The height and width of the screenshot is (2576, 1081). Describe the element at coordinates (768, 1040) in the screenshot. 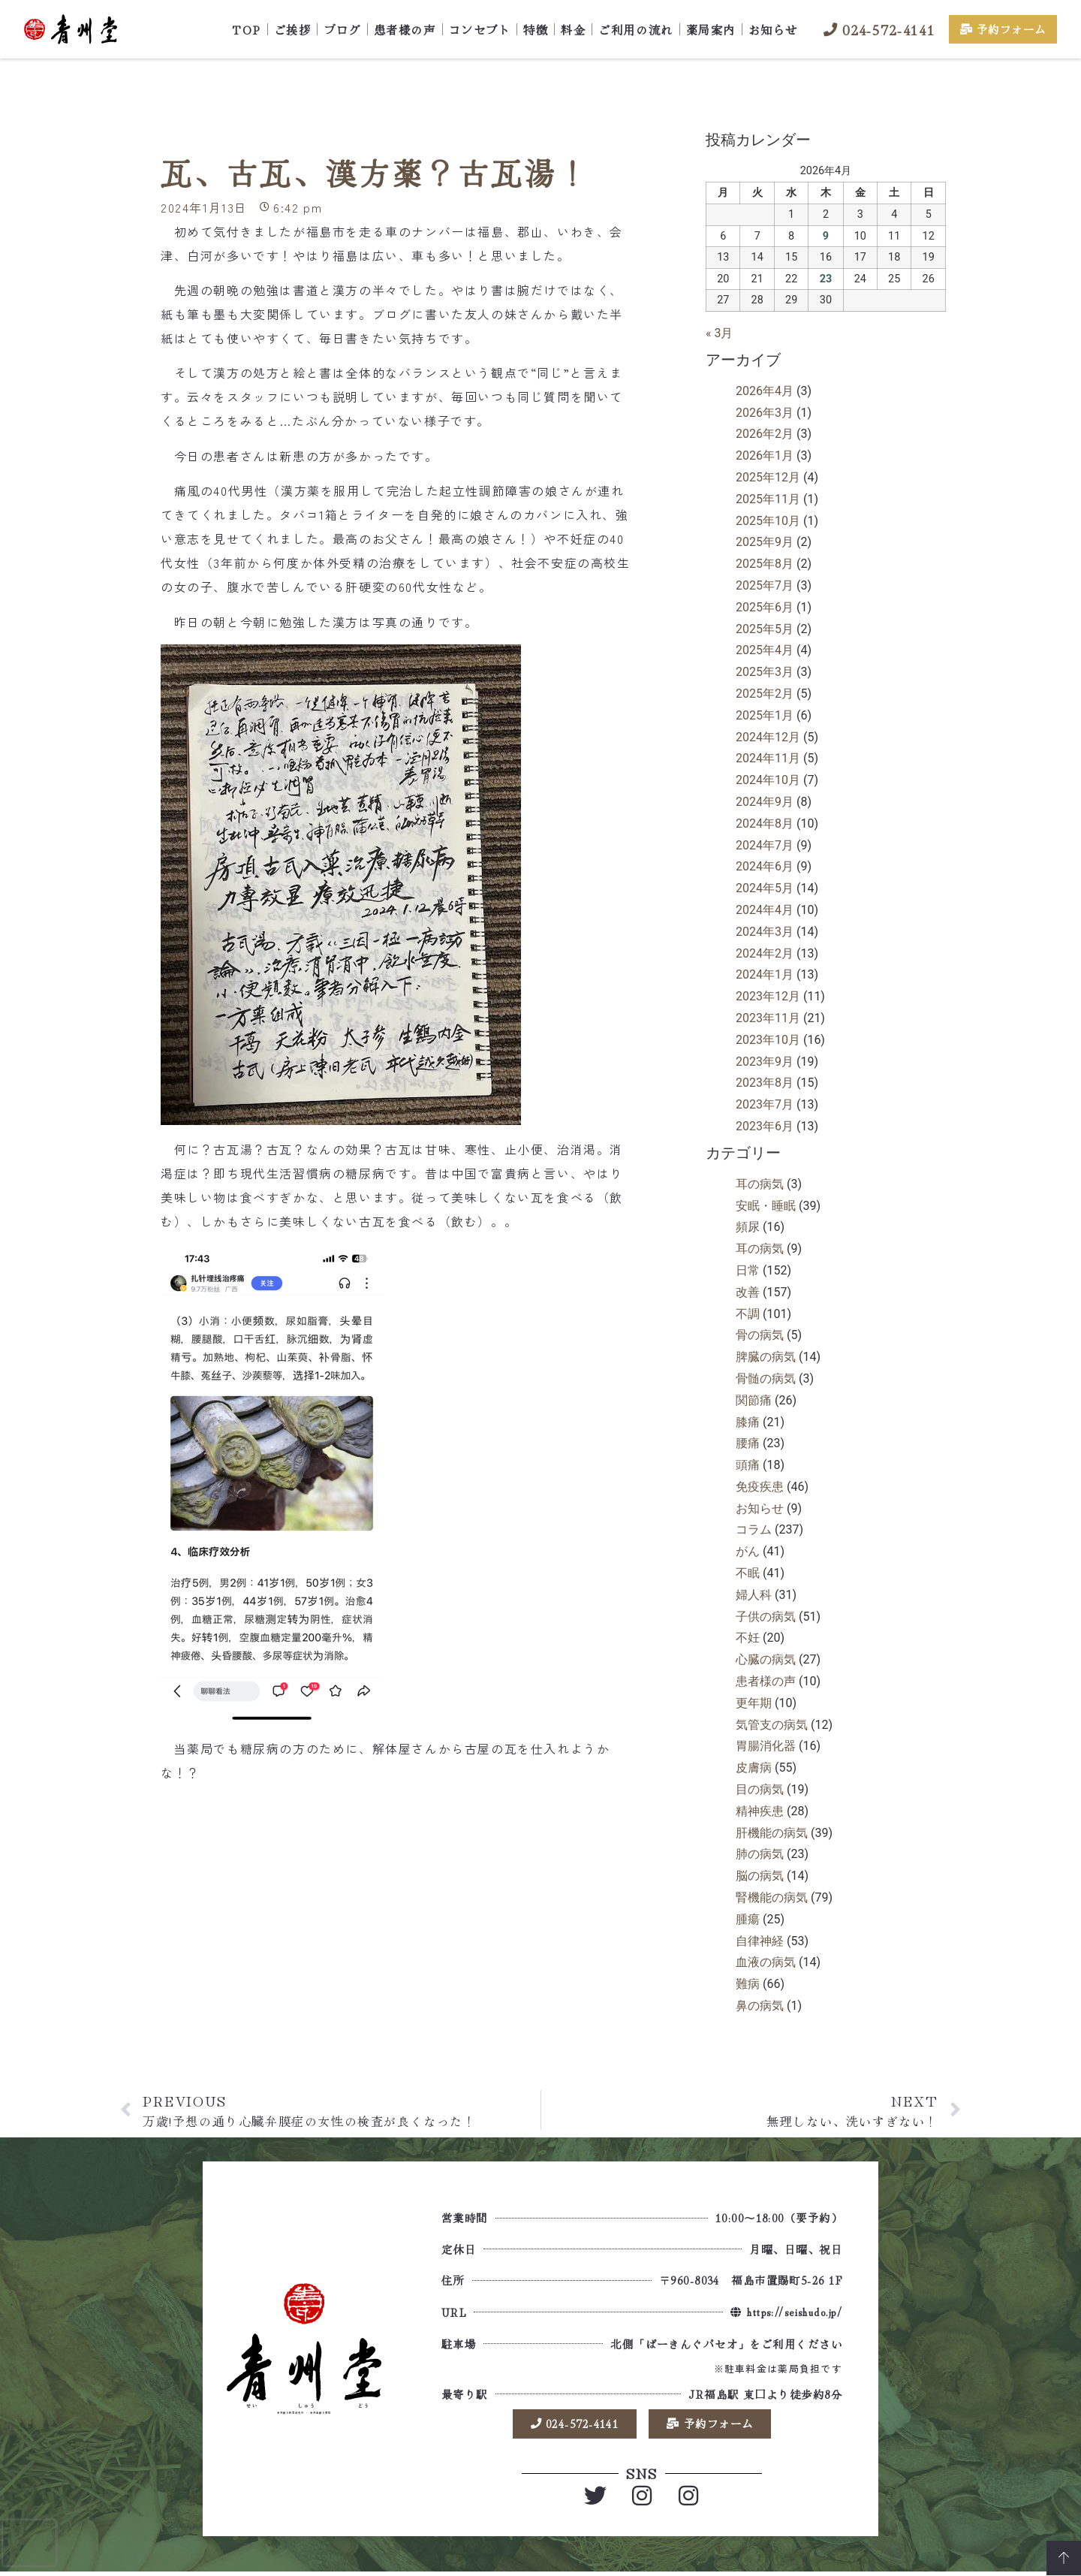

I see `2023年10月` at that location.